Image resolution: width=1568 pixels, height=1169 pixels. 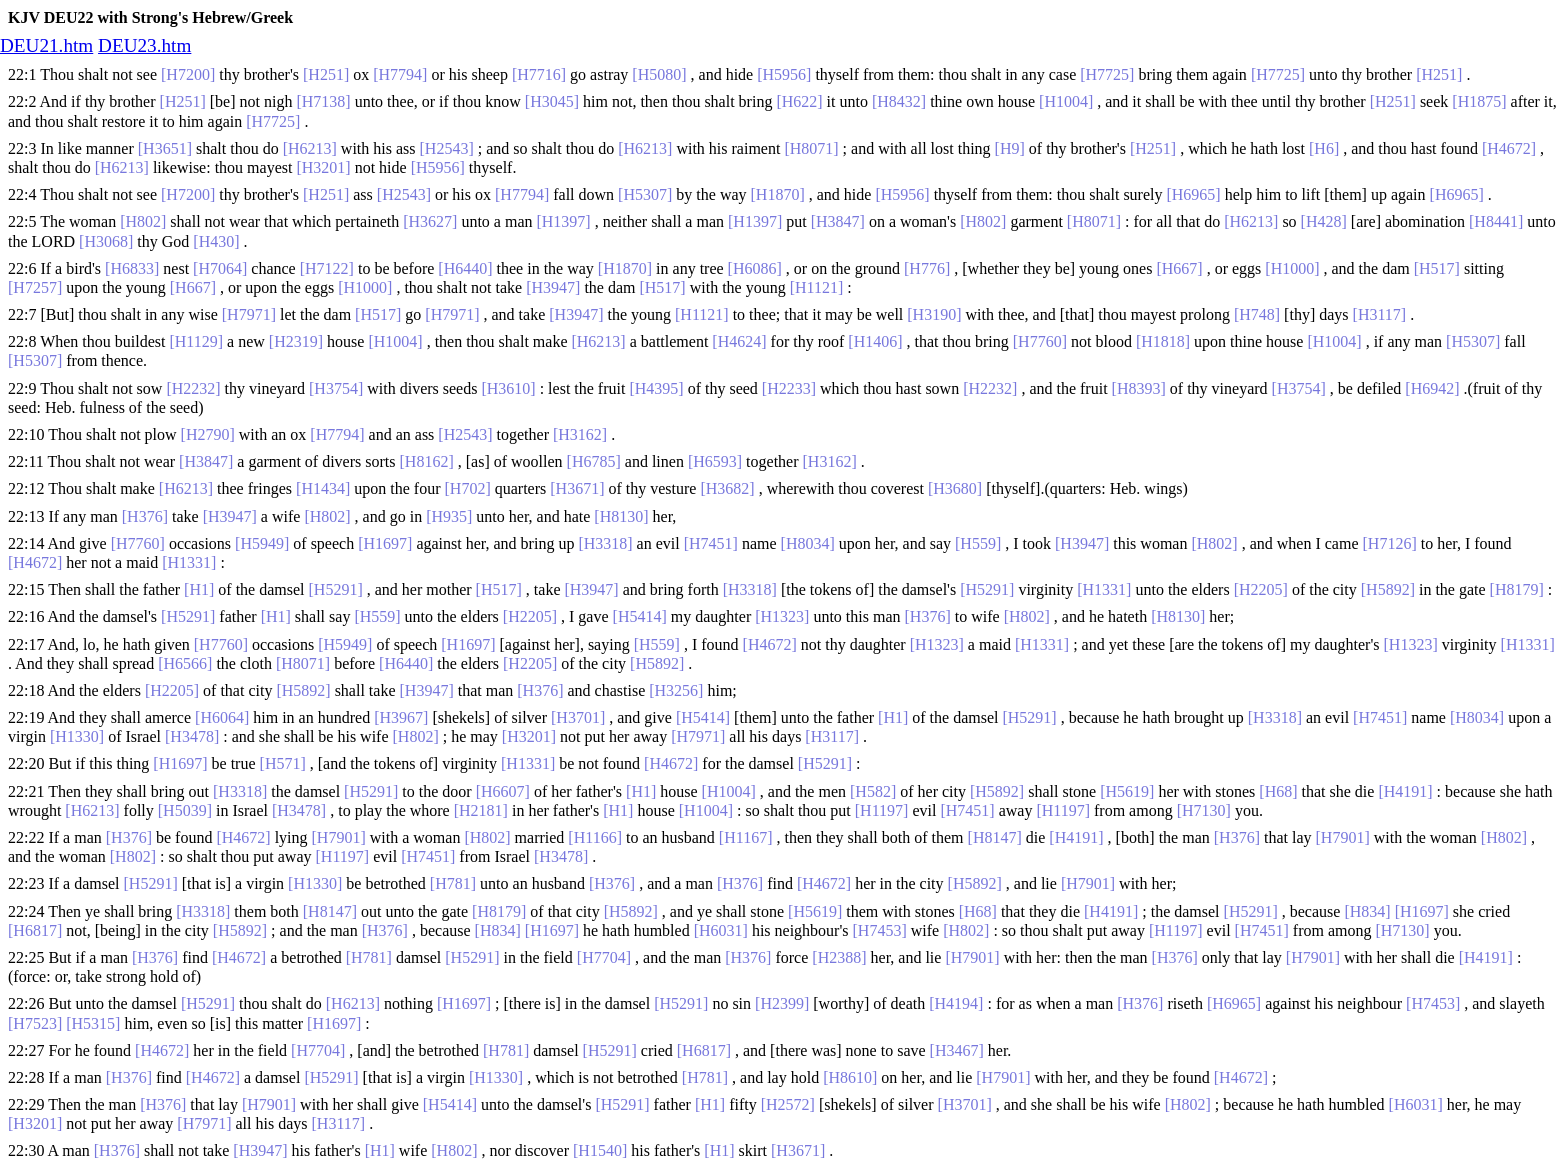 I want to click on [H1540], so click(x=600, y=1150).